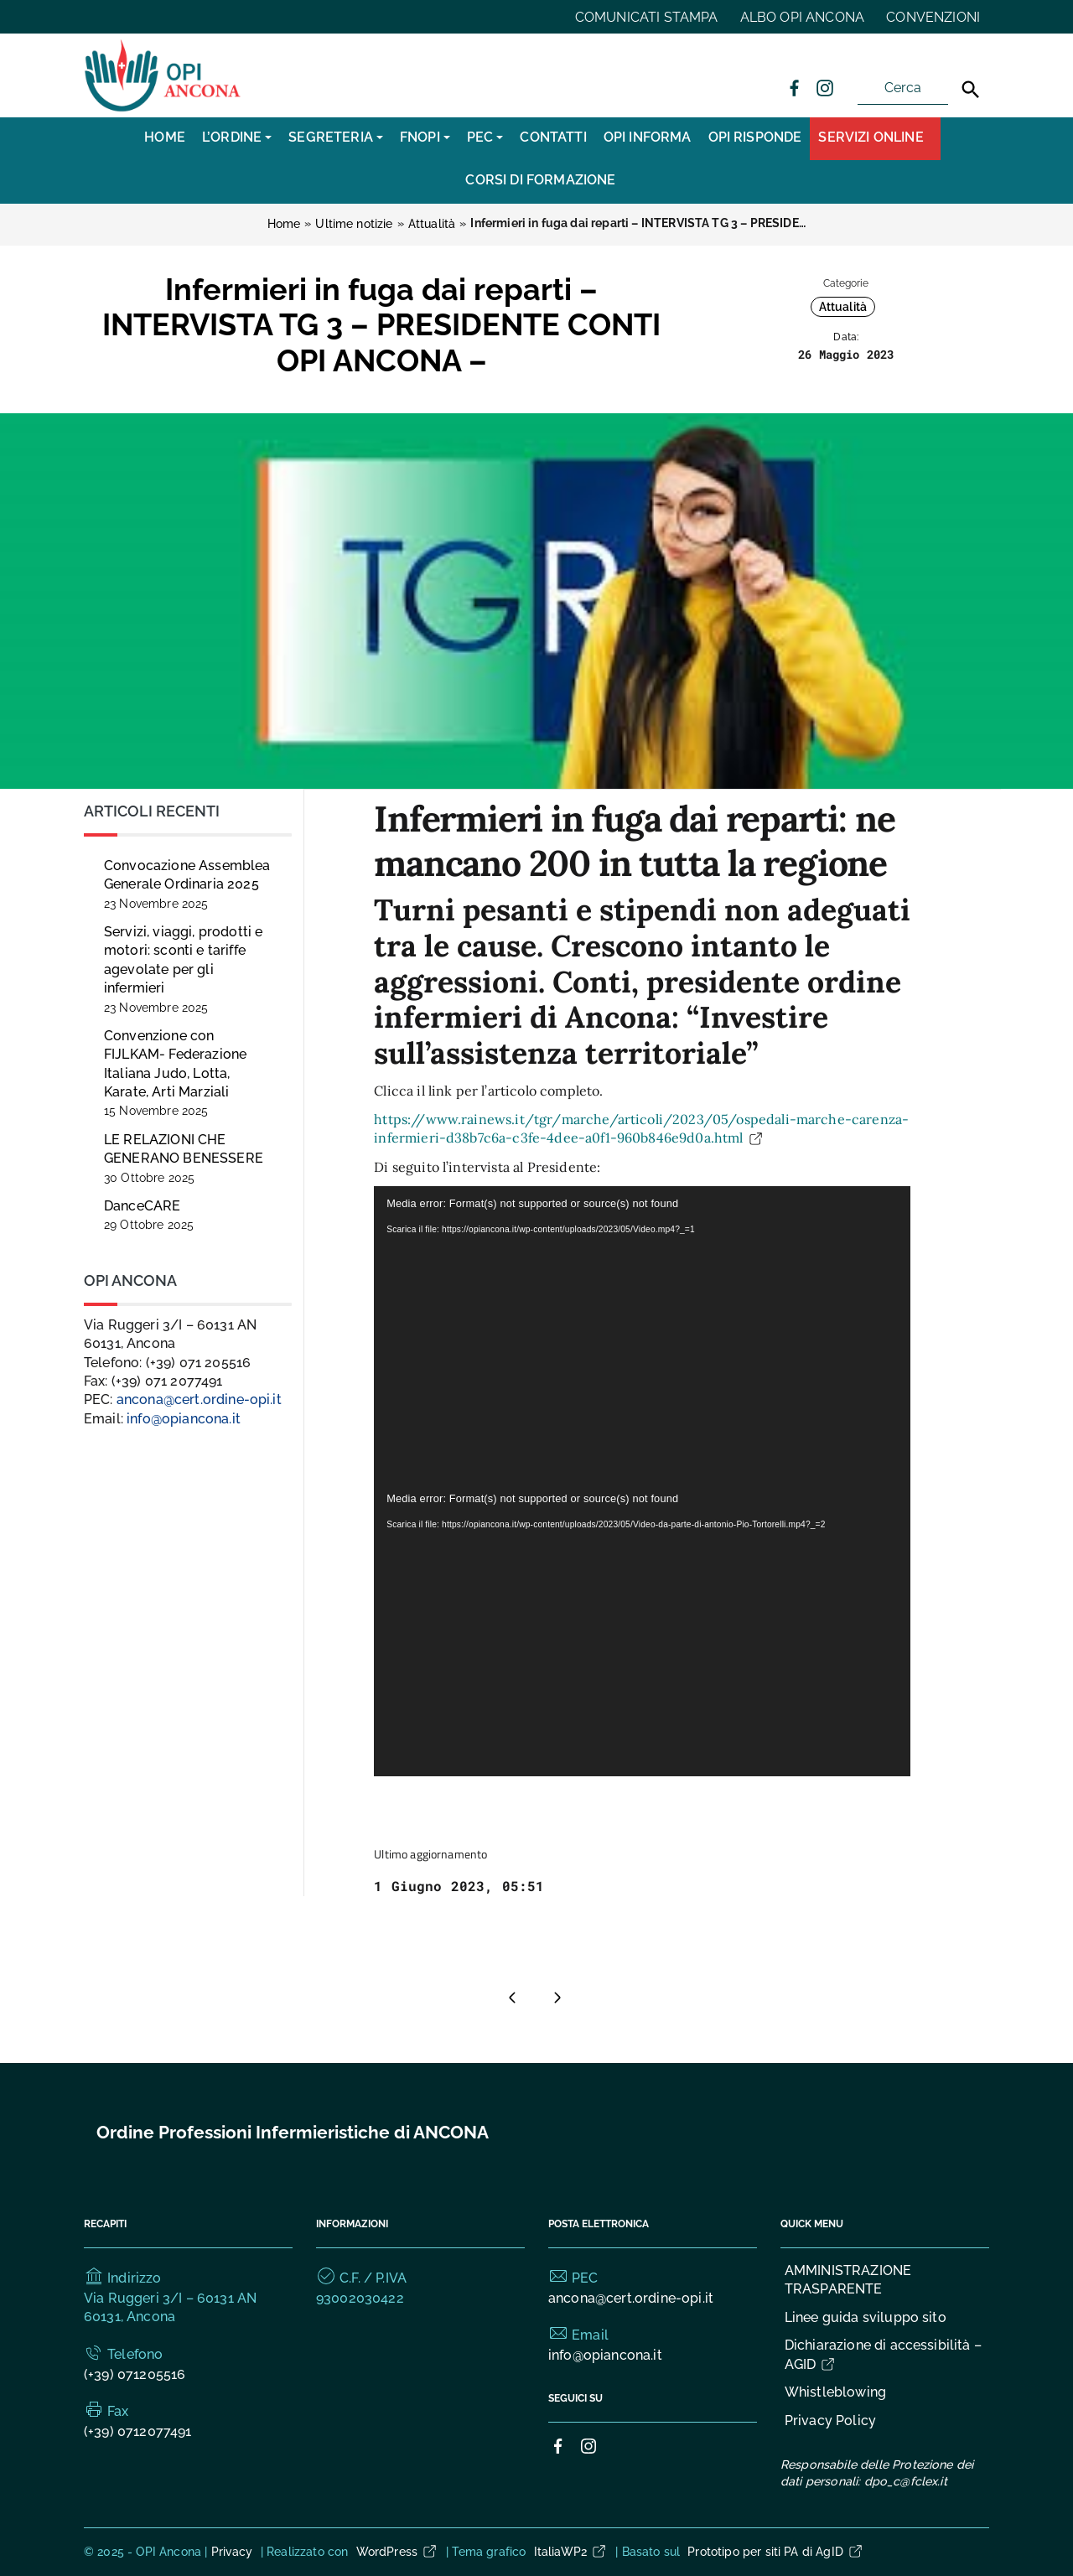 The width and height of the screenshot is (1073, 2576). I want to click on CONVENZIONI, so click(933, 17).